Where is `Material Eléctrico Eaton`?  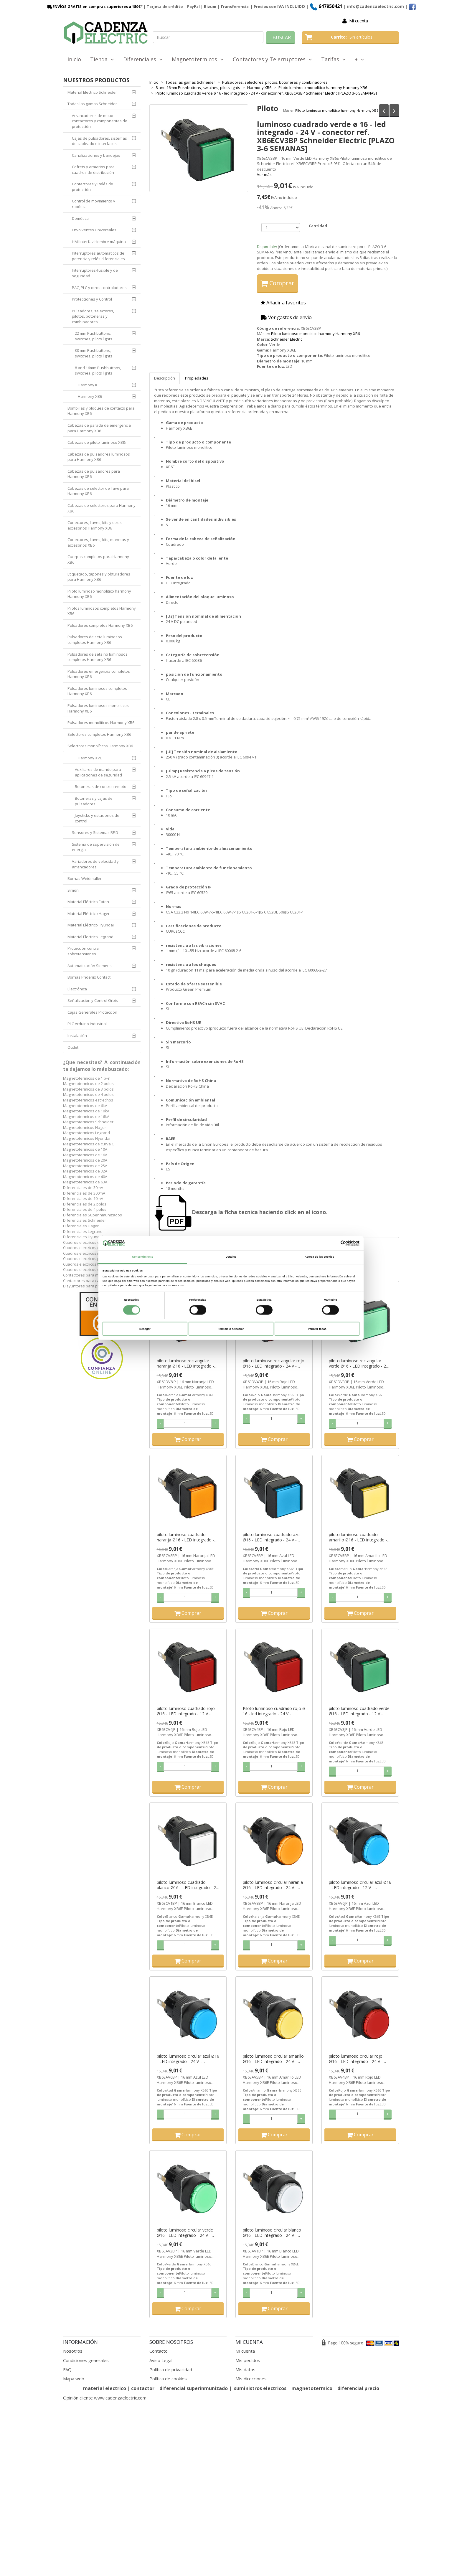 Material Eléctrico Eaton is located at coordinates (88, 901).